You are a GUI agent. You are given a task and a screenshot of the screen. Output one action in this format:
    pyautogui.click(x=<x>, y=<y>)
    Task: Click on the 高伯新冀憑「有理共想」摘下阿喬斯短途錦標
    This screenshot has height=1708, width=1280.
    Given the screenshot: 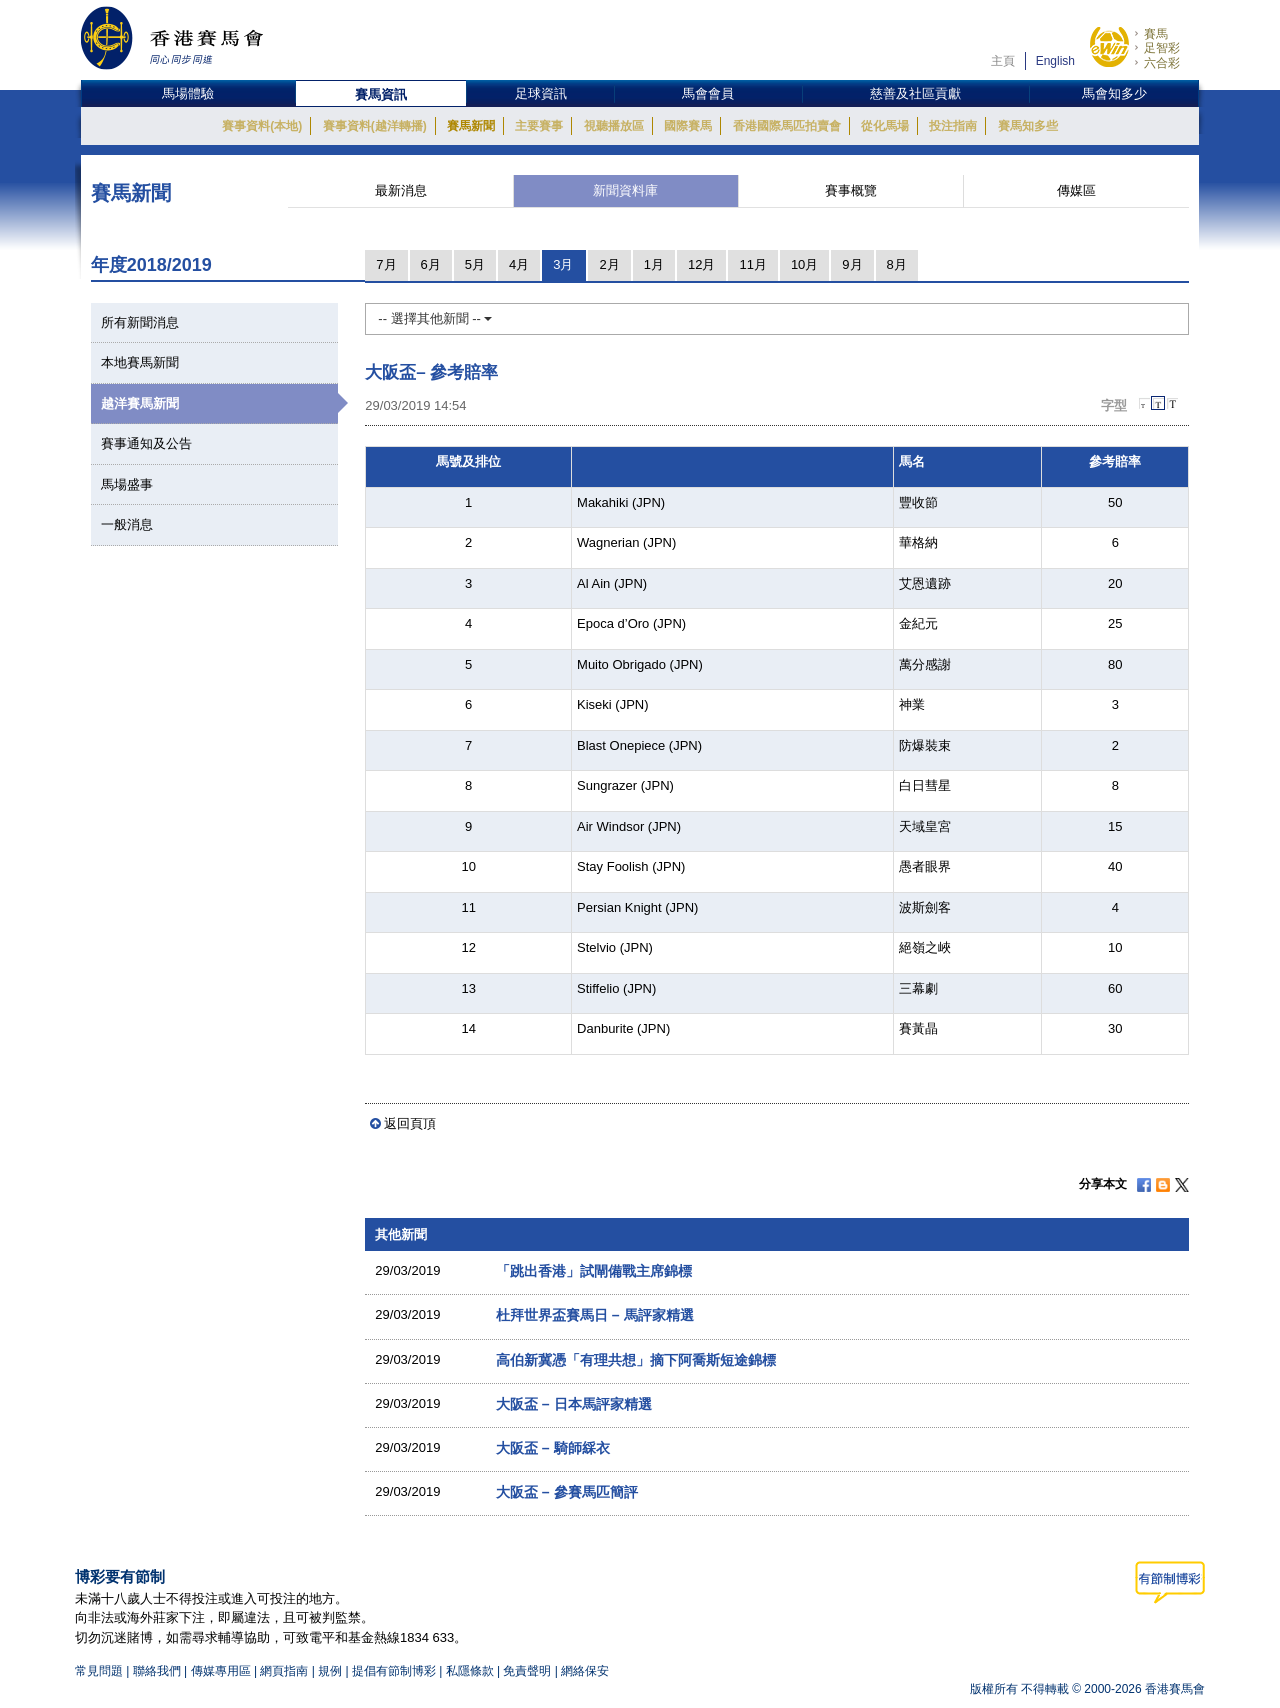 What is the action you would take?
    pyautogui.click(x=636, y=1360)
    